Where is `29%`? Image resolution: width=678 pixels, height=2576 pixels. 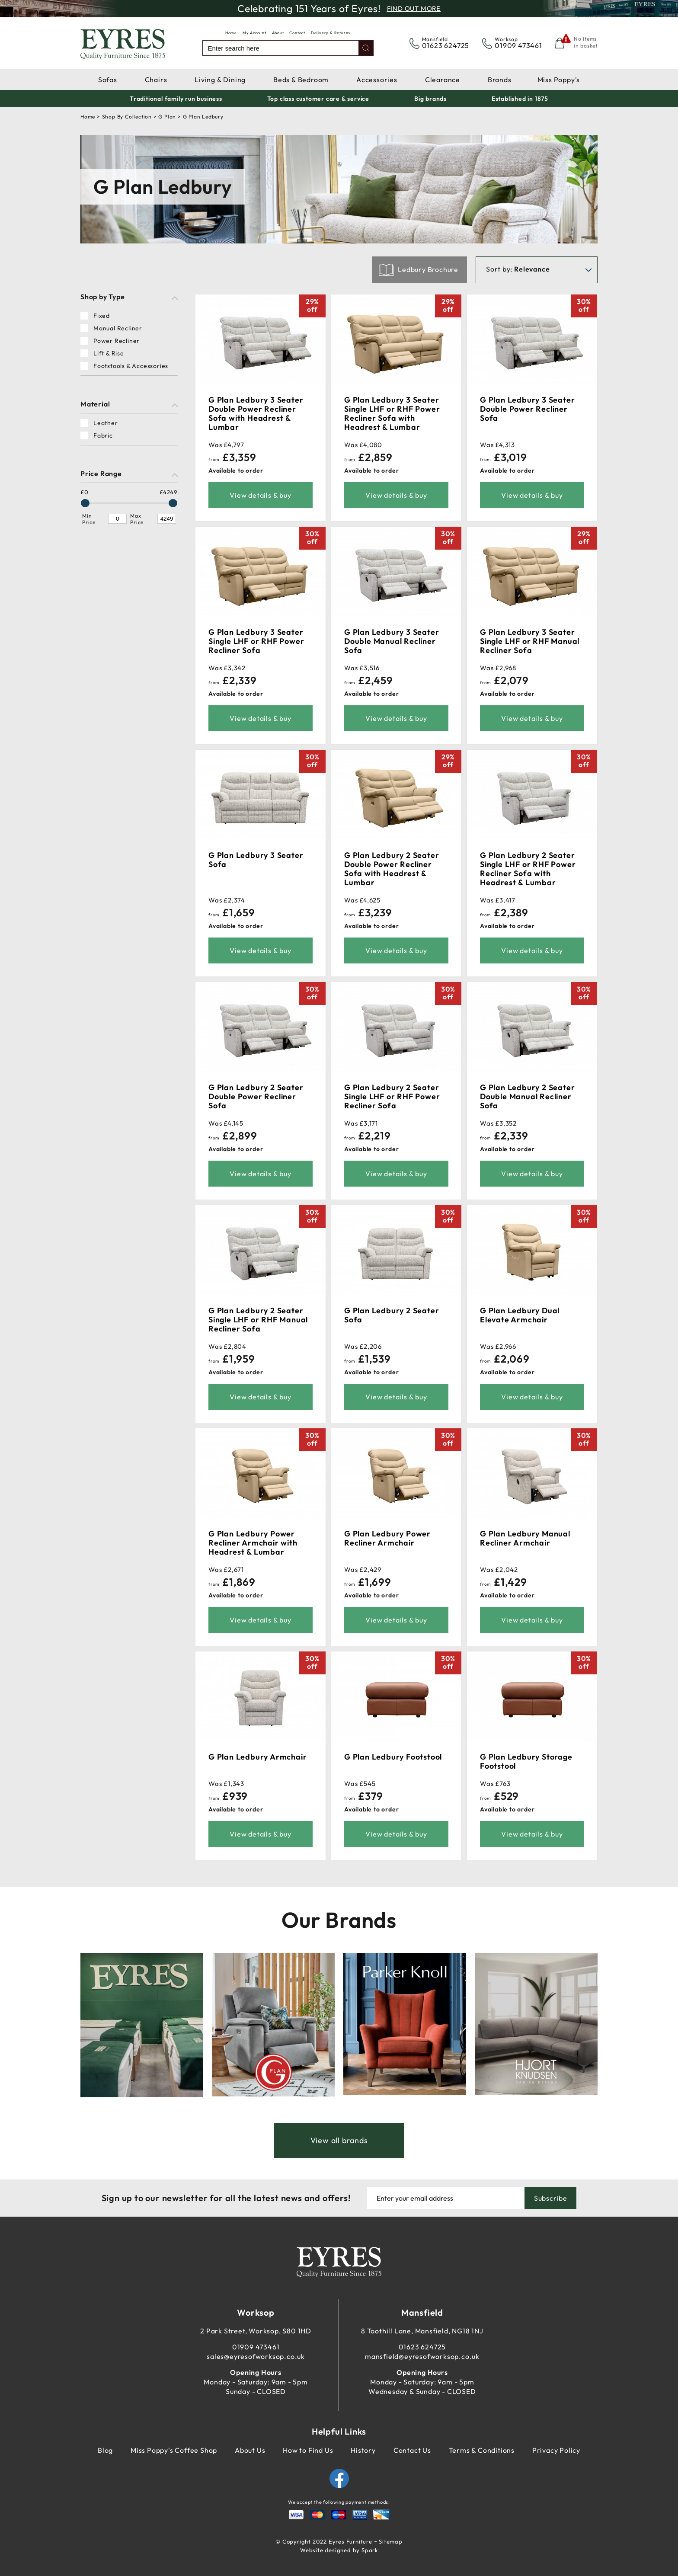 29% is located at coordinates (312, 305).